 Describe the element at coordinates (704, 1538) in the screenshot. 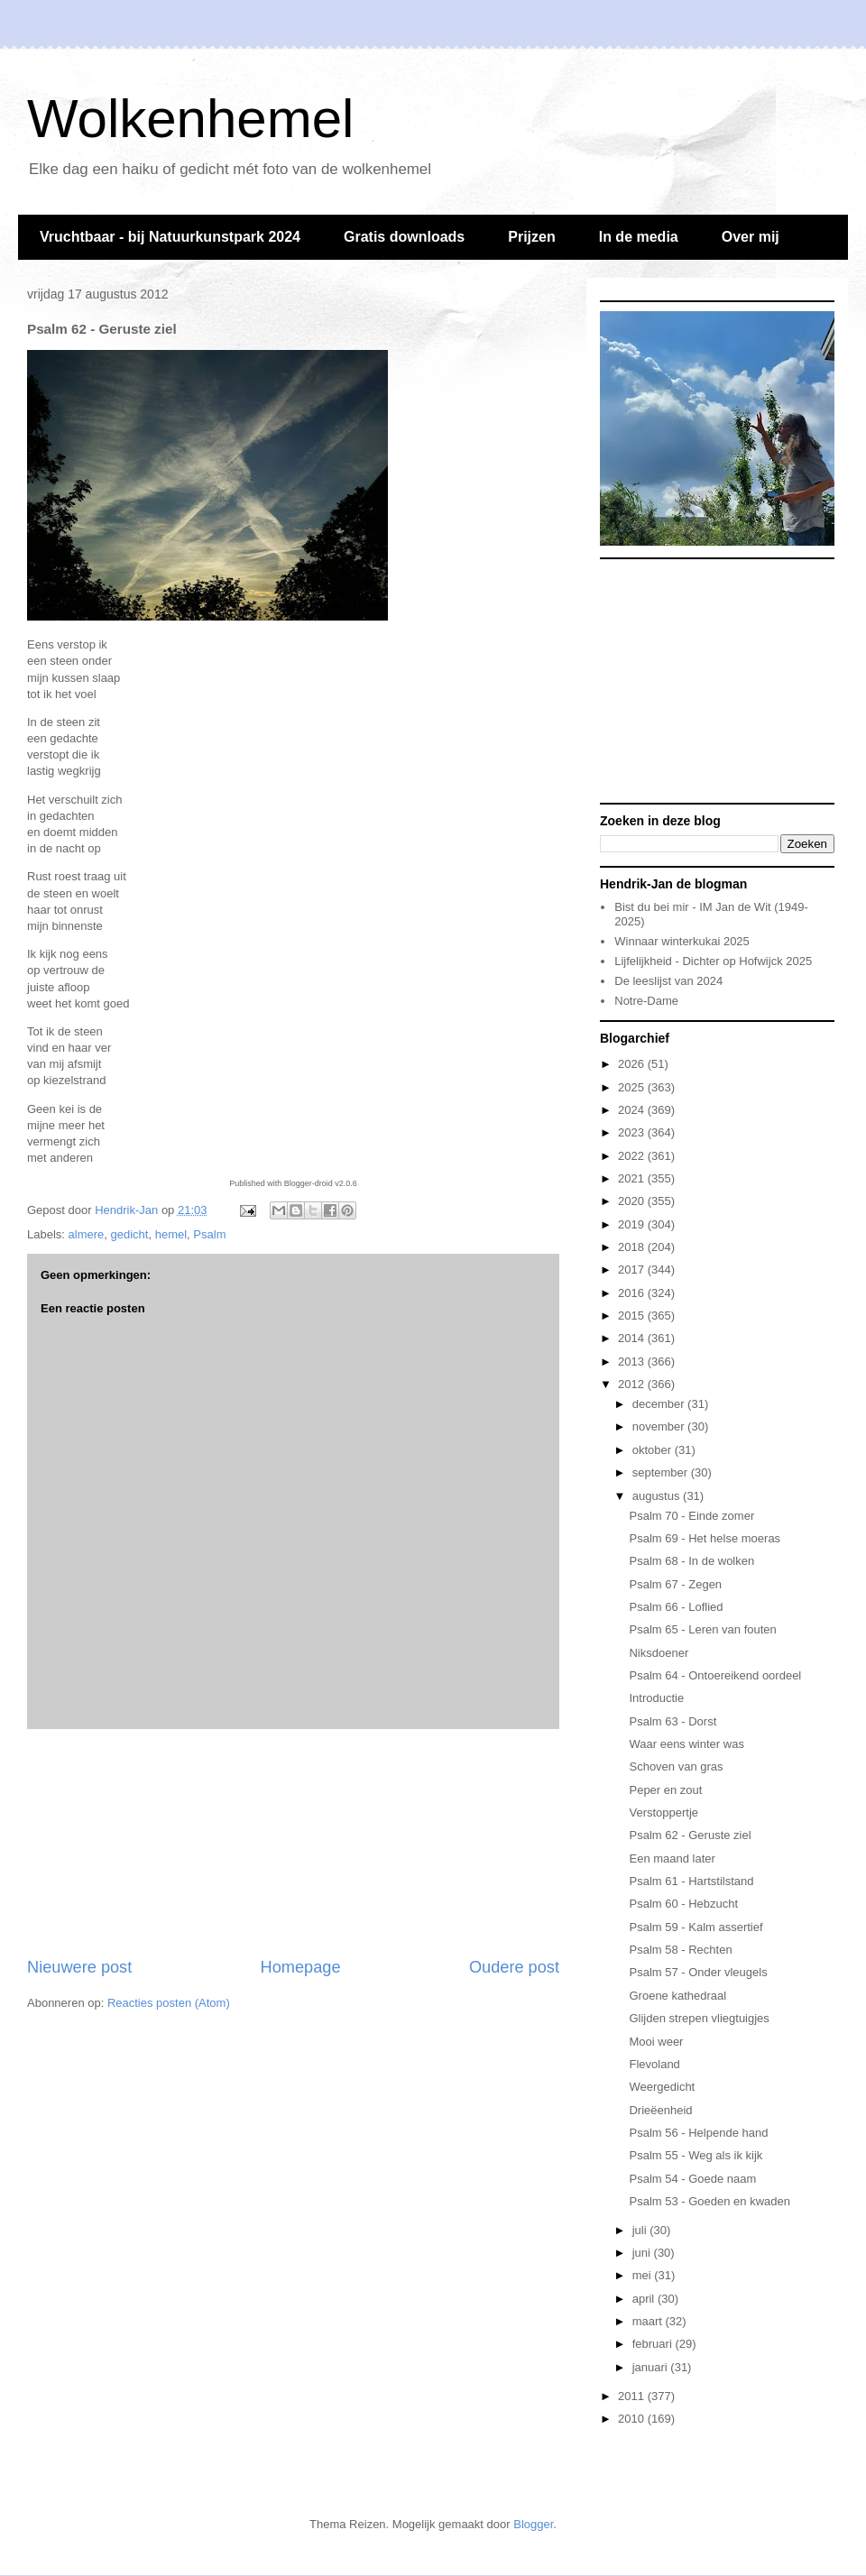

I see `Psalm 69 - Het helse moeras` at that location.